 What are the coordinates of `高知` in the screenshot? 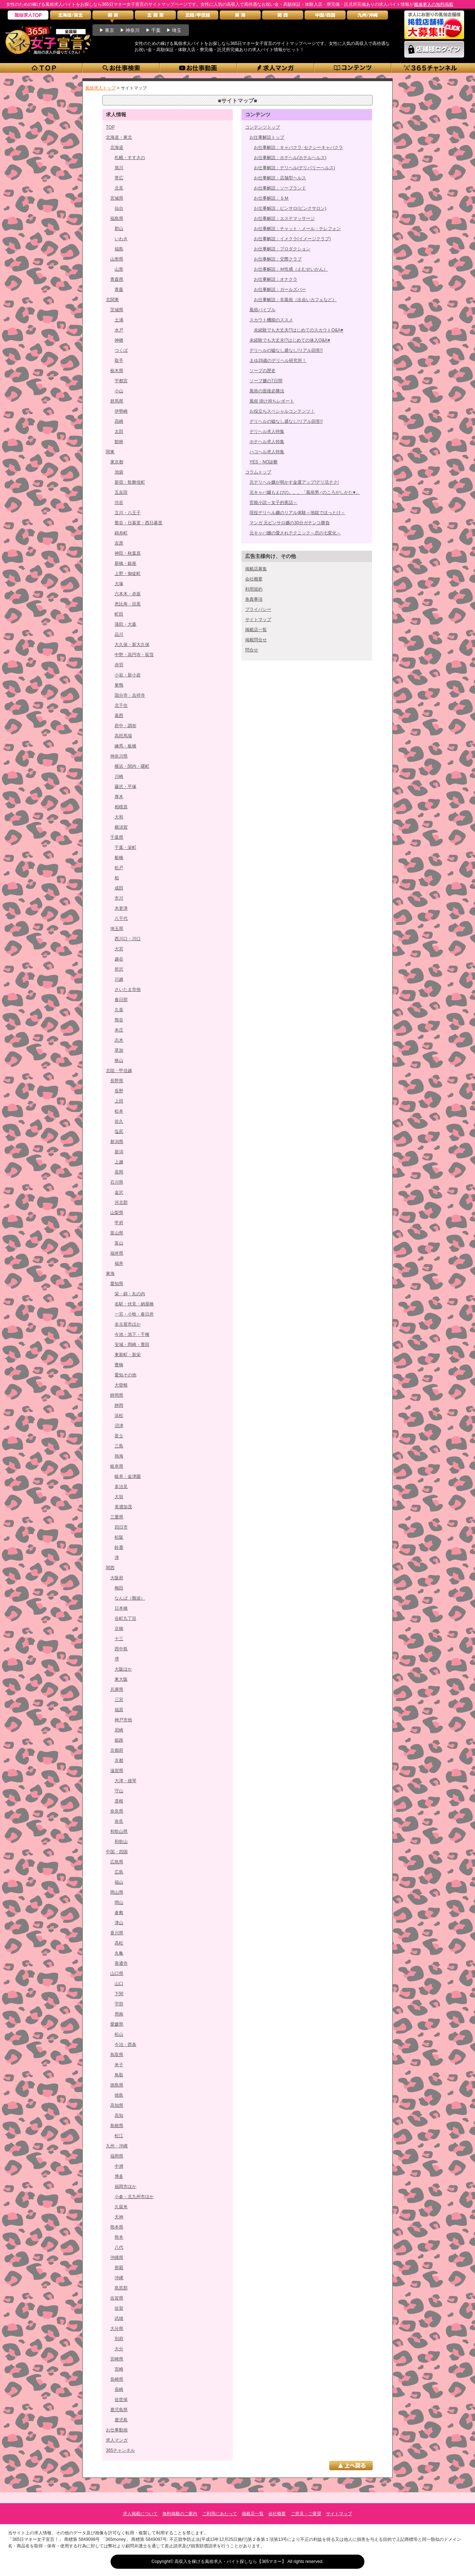 It's located at (119, 2115).